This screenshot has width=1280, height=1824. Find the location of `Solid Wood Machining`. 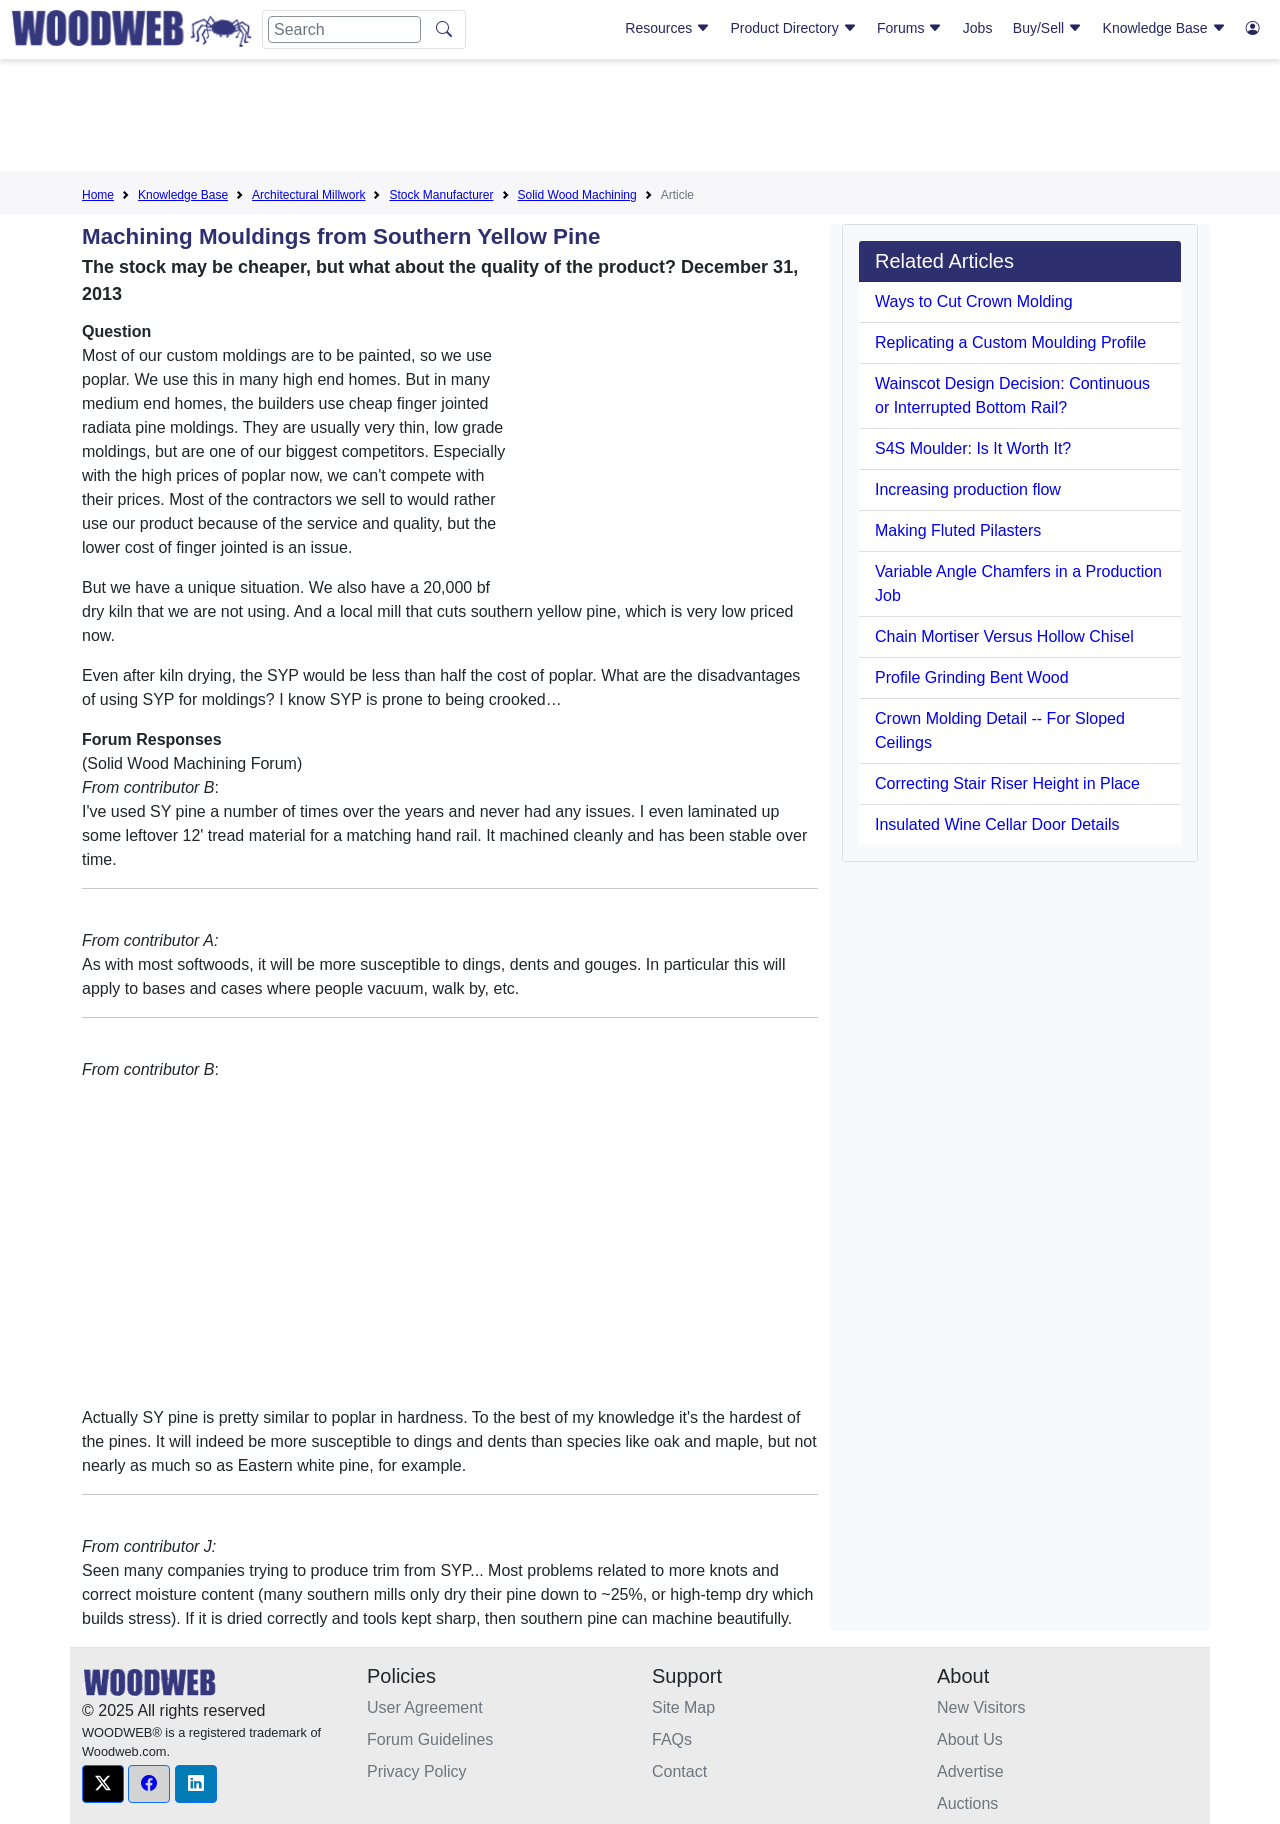

Solid Wood Machining is located at coordinates (577, 195).